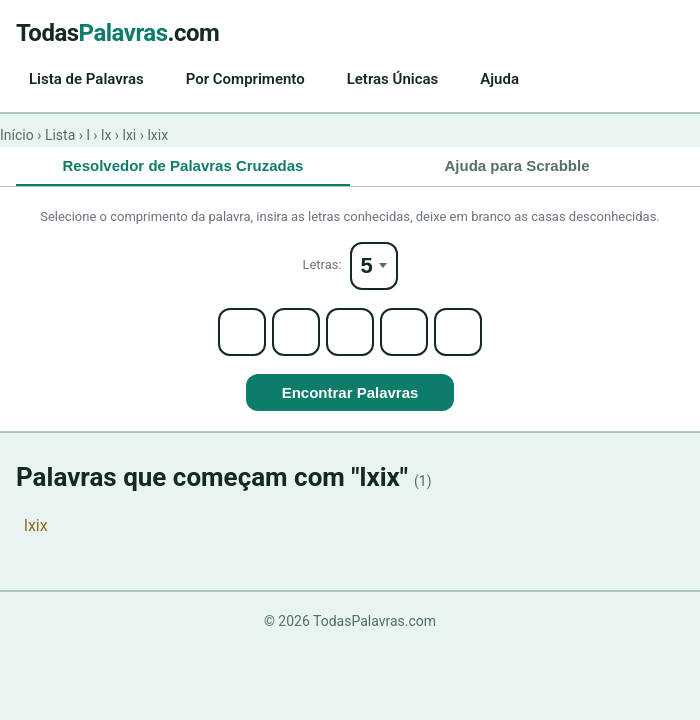 The height and width of the screenshot is (720, 700). What do you see at coordinates (183, 165) in the screenshot?
I see `Resolvedor de Palavras Cruzadas` at bounding box center [183, 165].